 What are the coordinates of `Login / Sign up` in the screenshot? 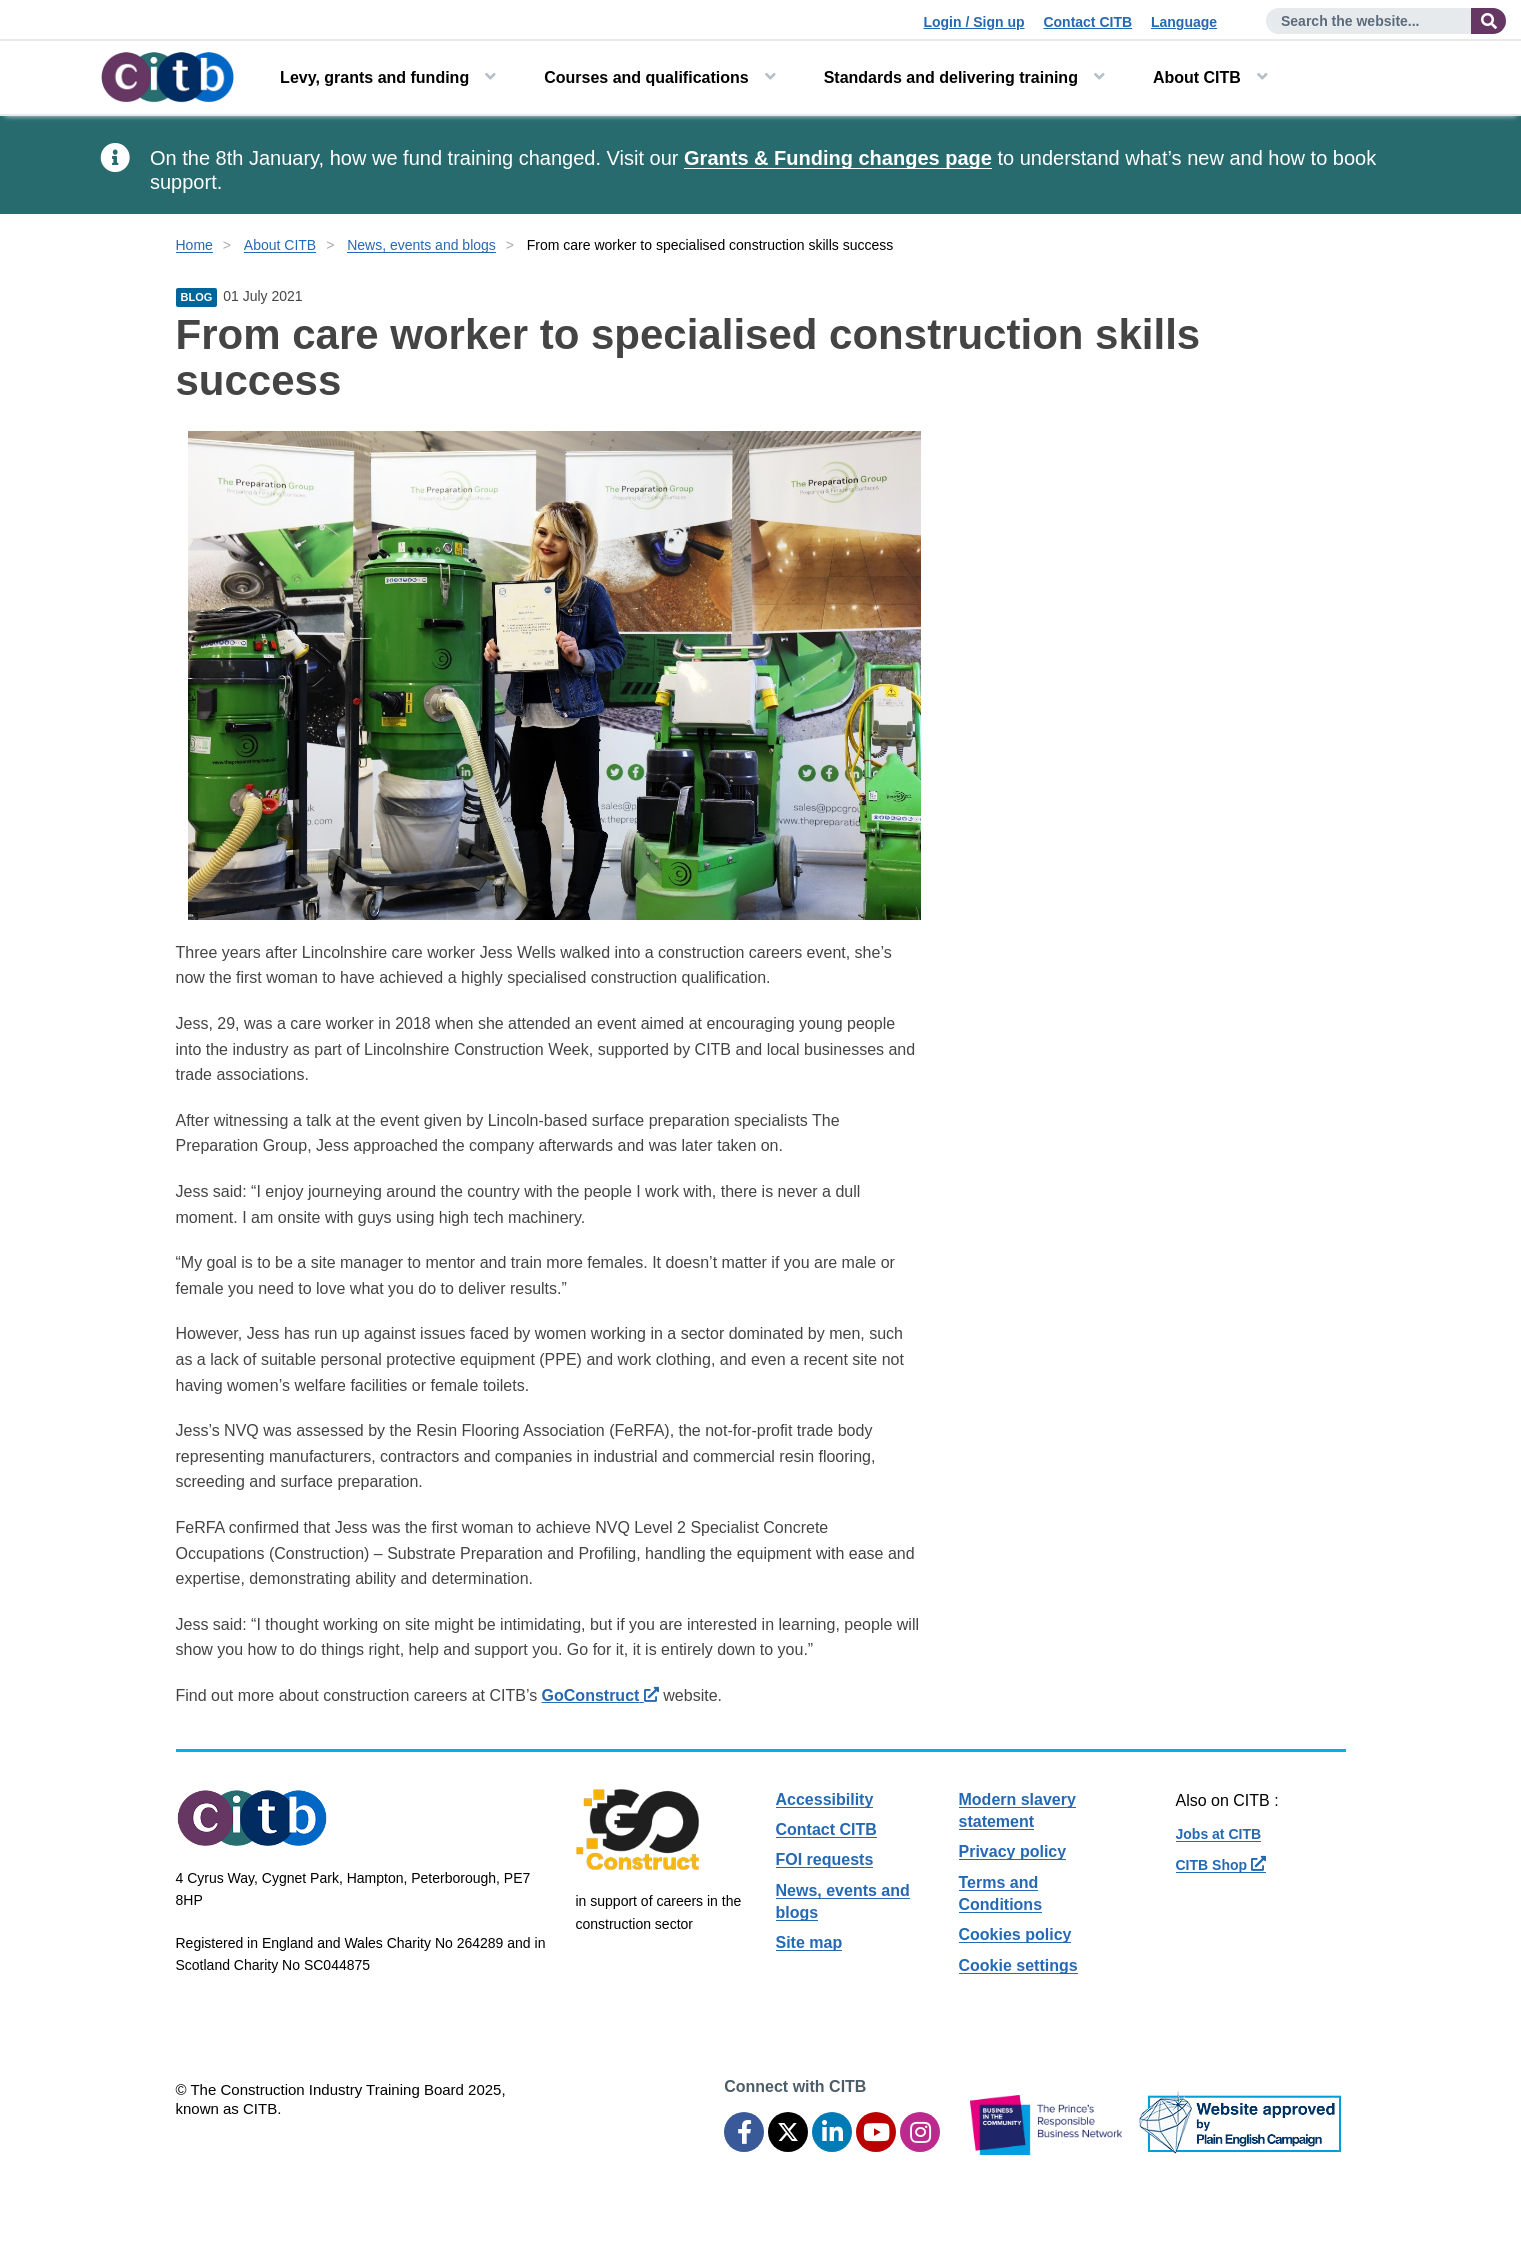 It's located at (973, 22).